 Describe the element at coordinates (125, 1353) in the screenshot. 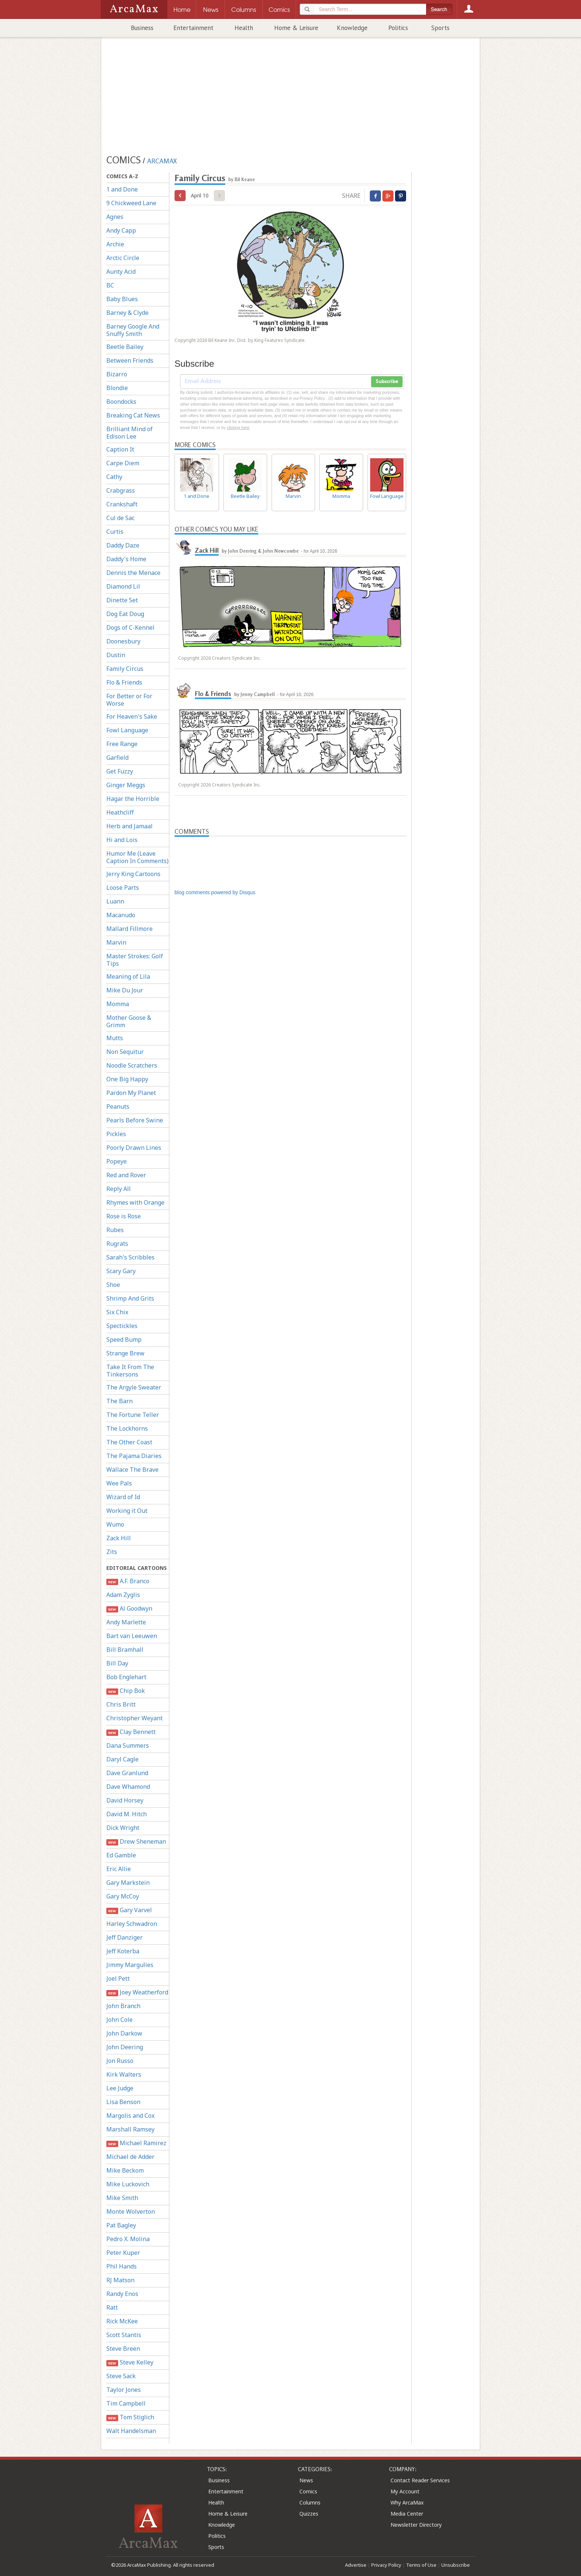

I see `Strange Brew` at that location.